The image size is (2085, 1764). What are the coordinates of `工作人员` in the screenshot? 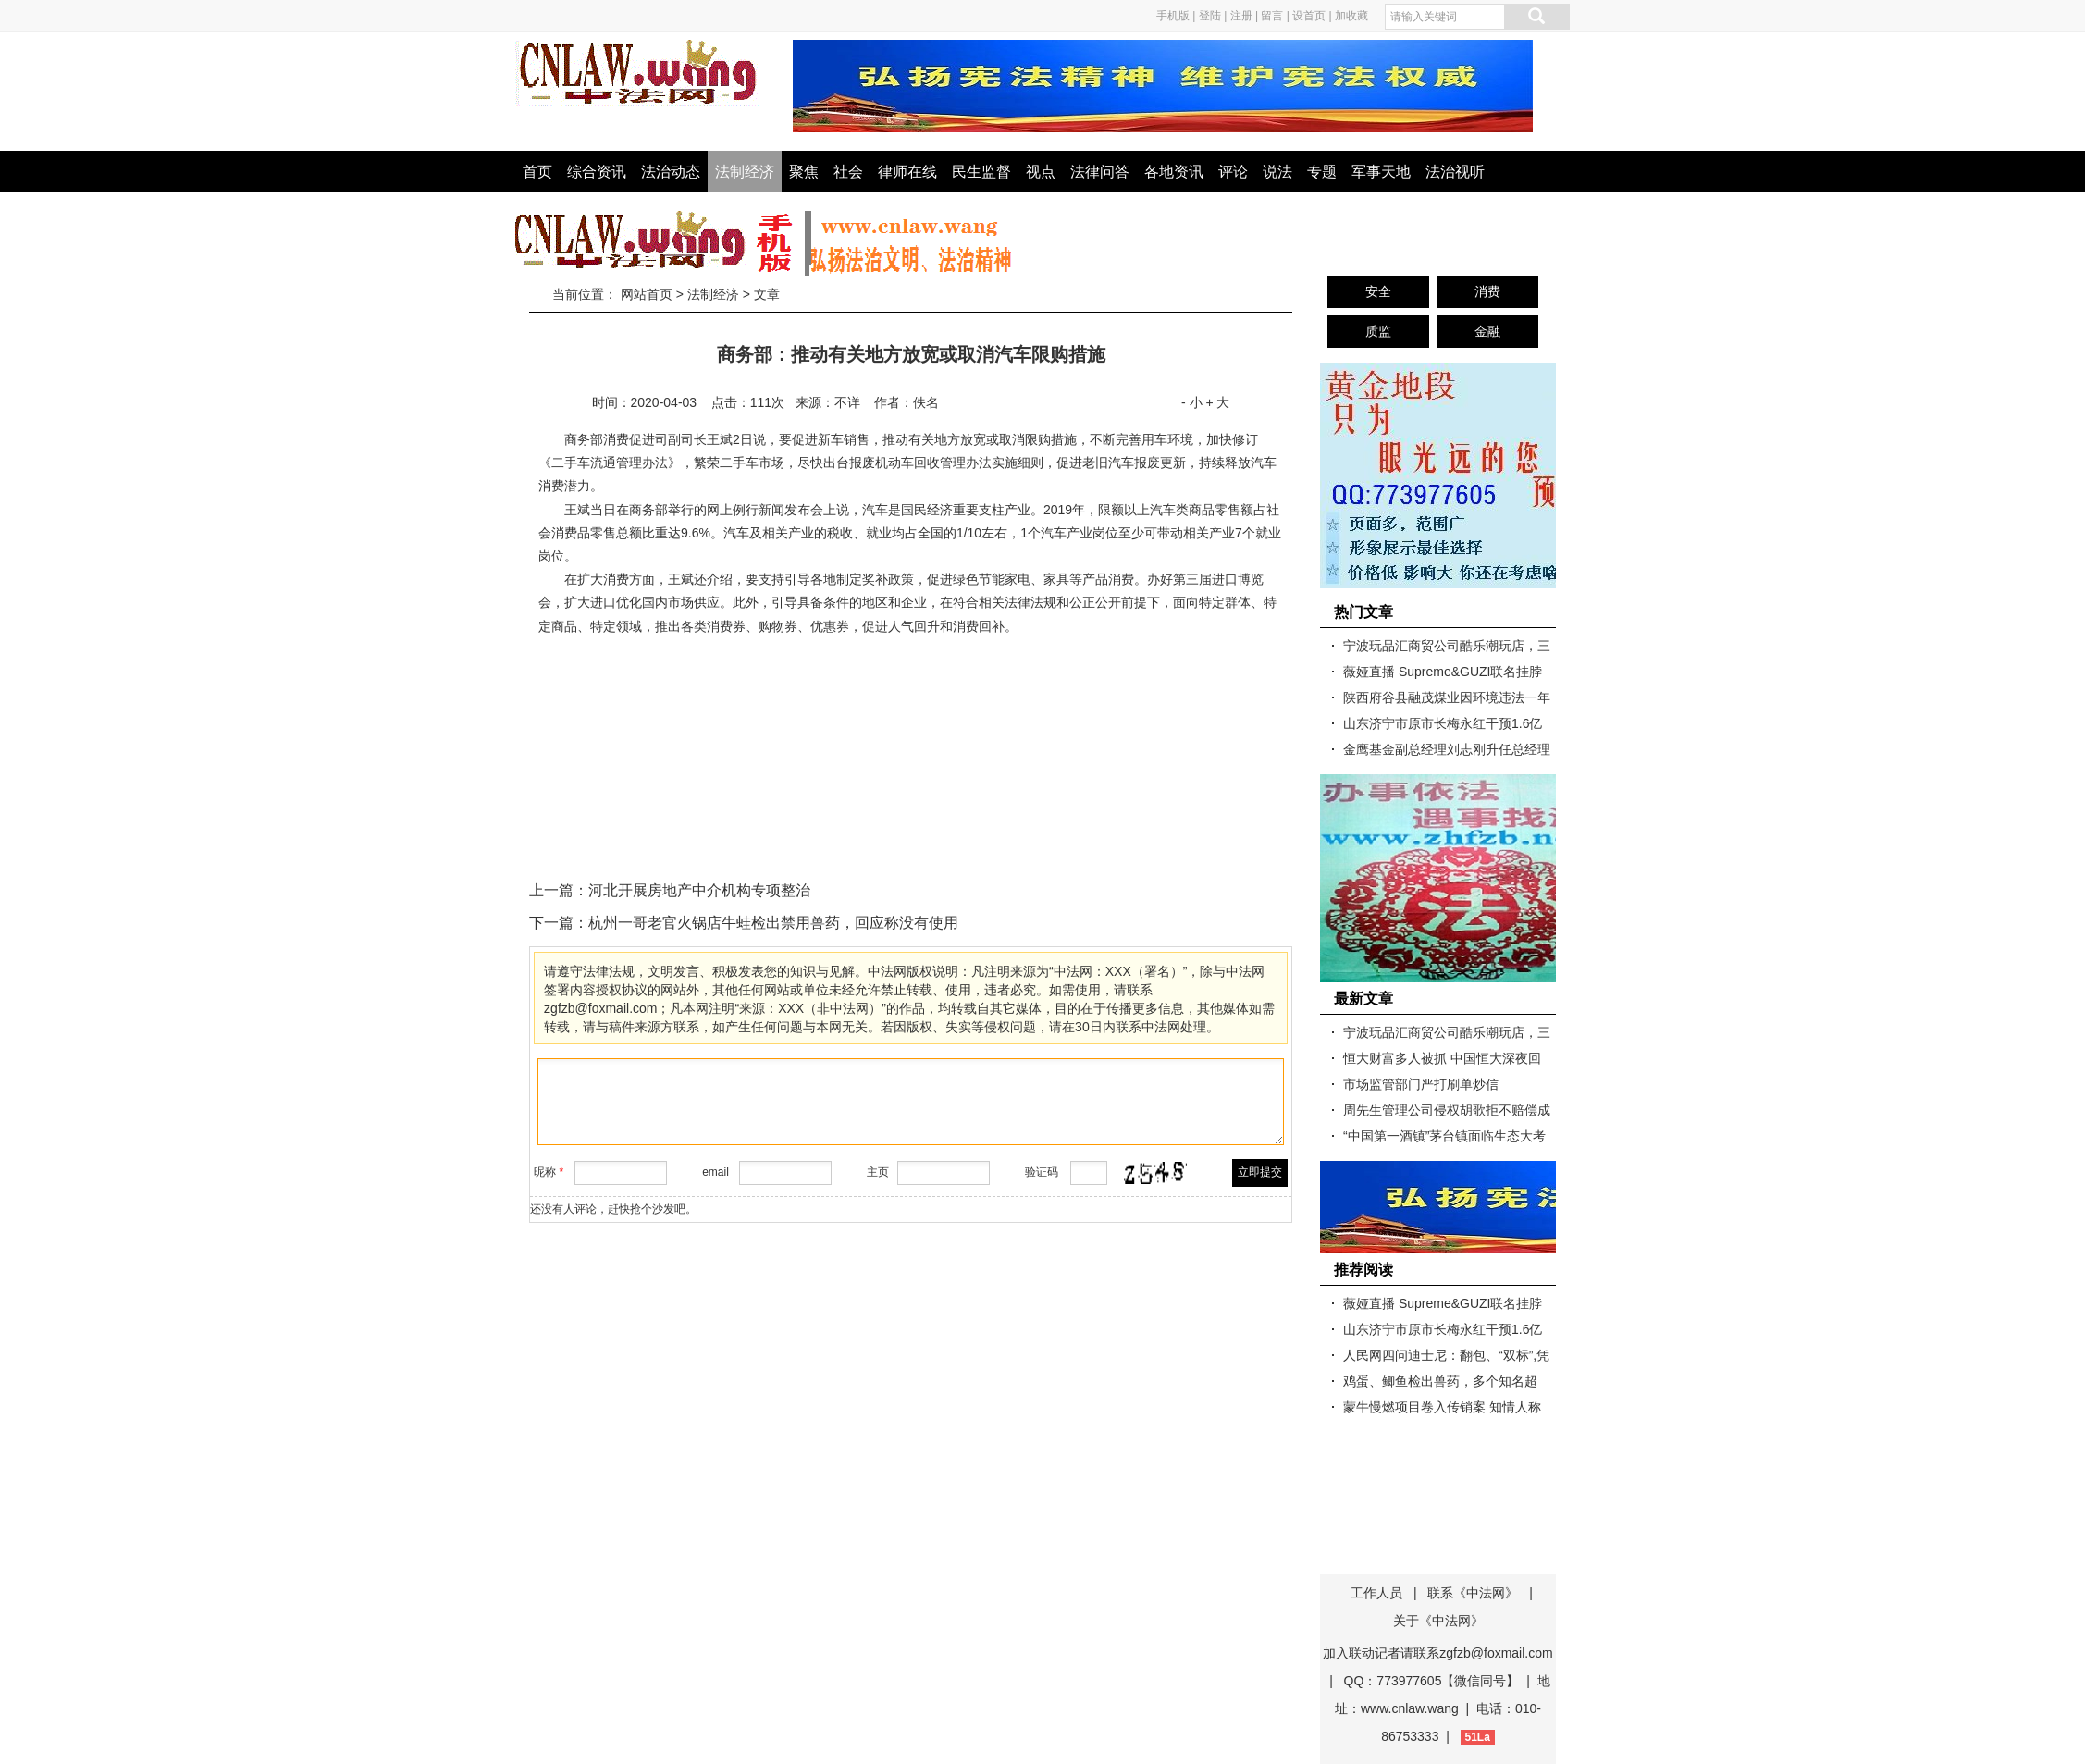 It's located at (1376, 1592).